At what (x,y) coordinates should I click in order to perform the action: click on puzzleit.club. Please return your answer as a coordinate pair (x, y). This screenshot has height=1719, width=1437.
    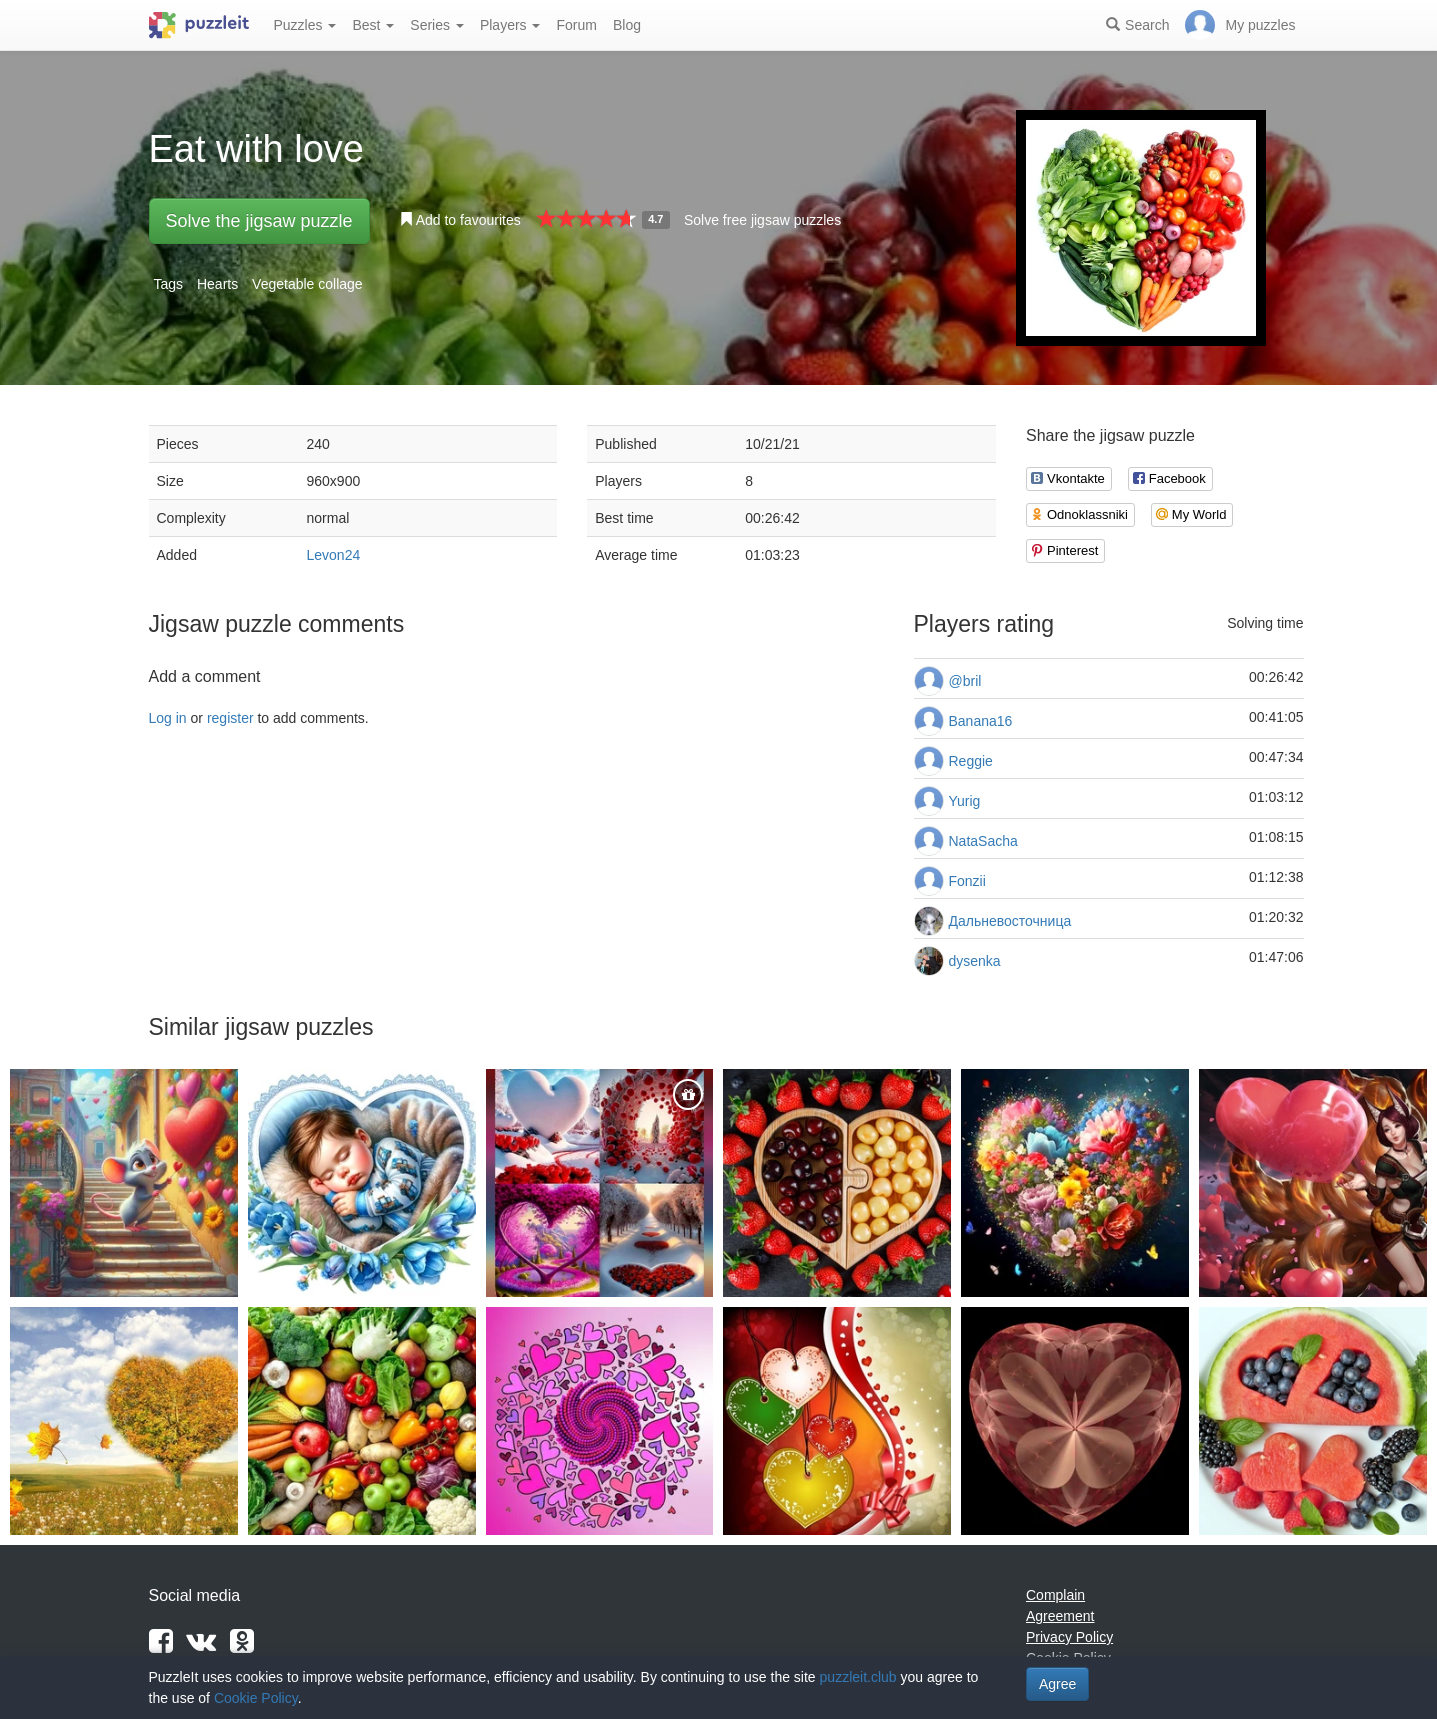
    Looking at the image, I should click on (858, 1677).